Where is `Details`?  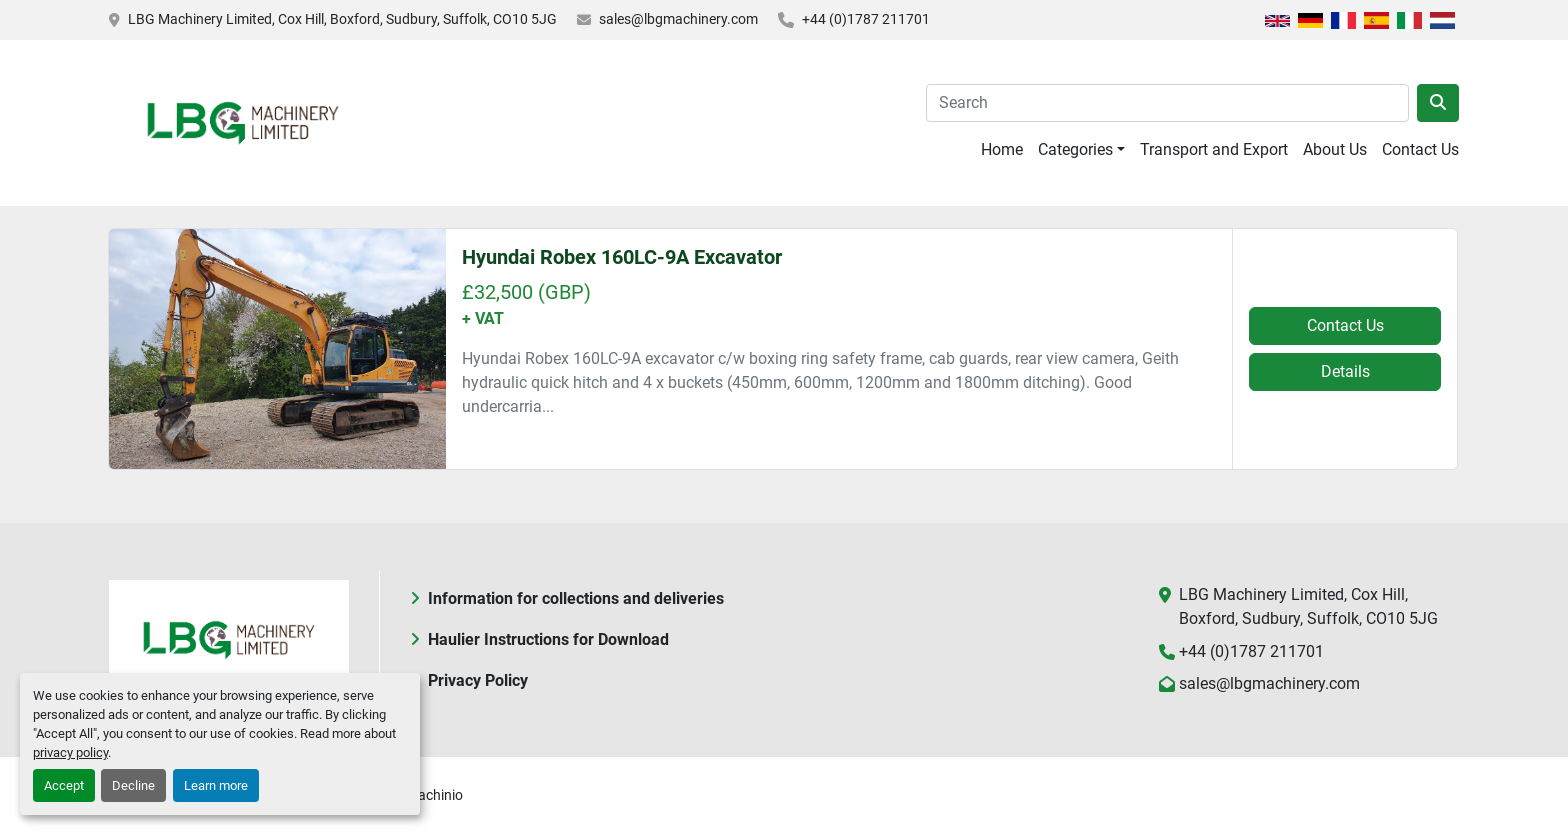
Details is located at coordinates (1345, 371).